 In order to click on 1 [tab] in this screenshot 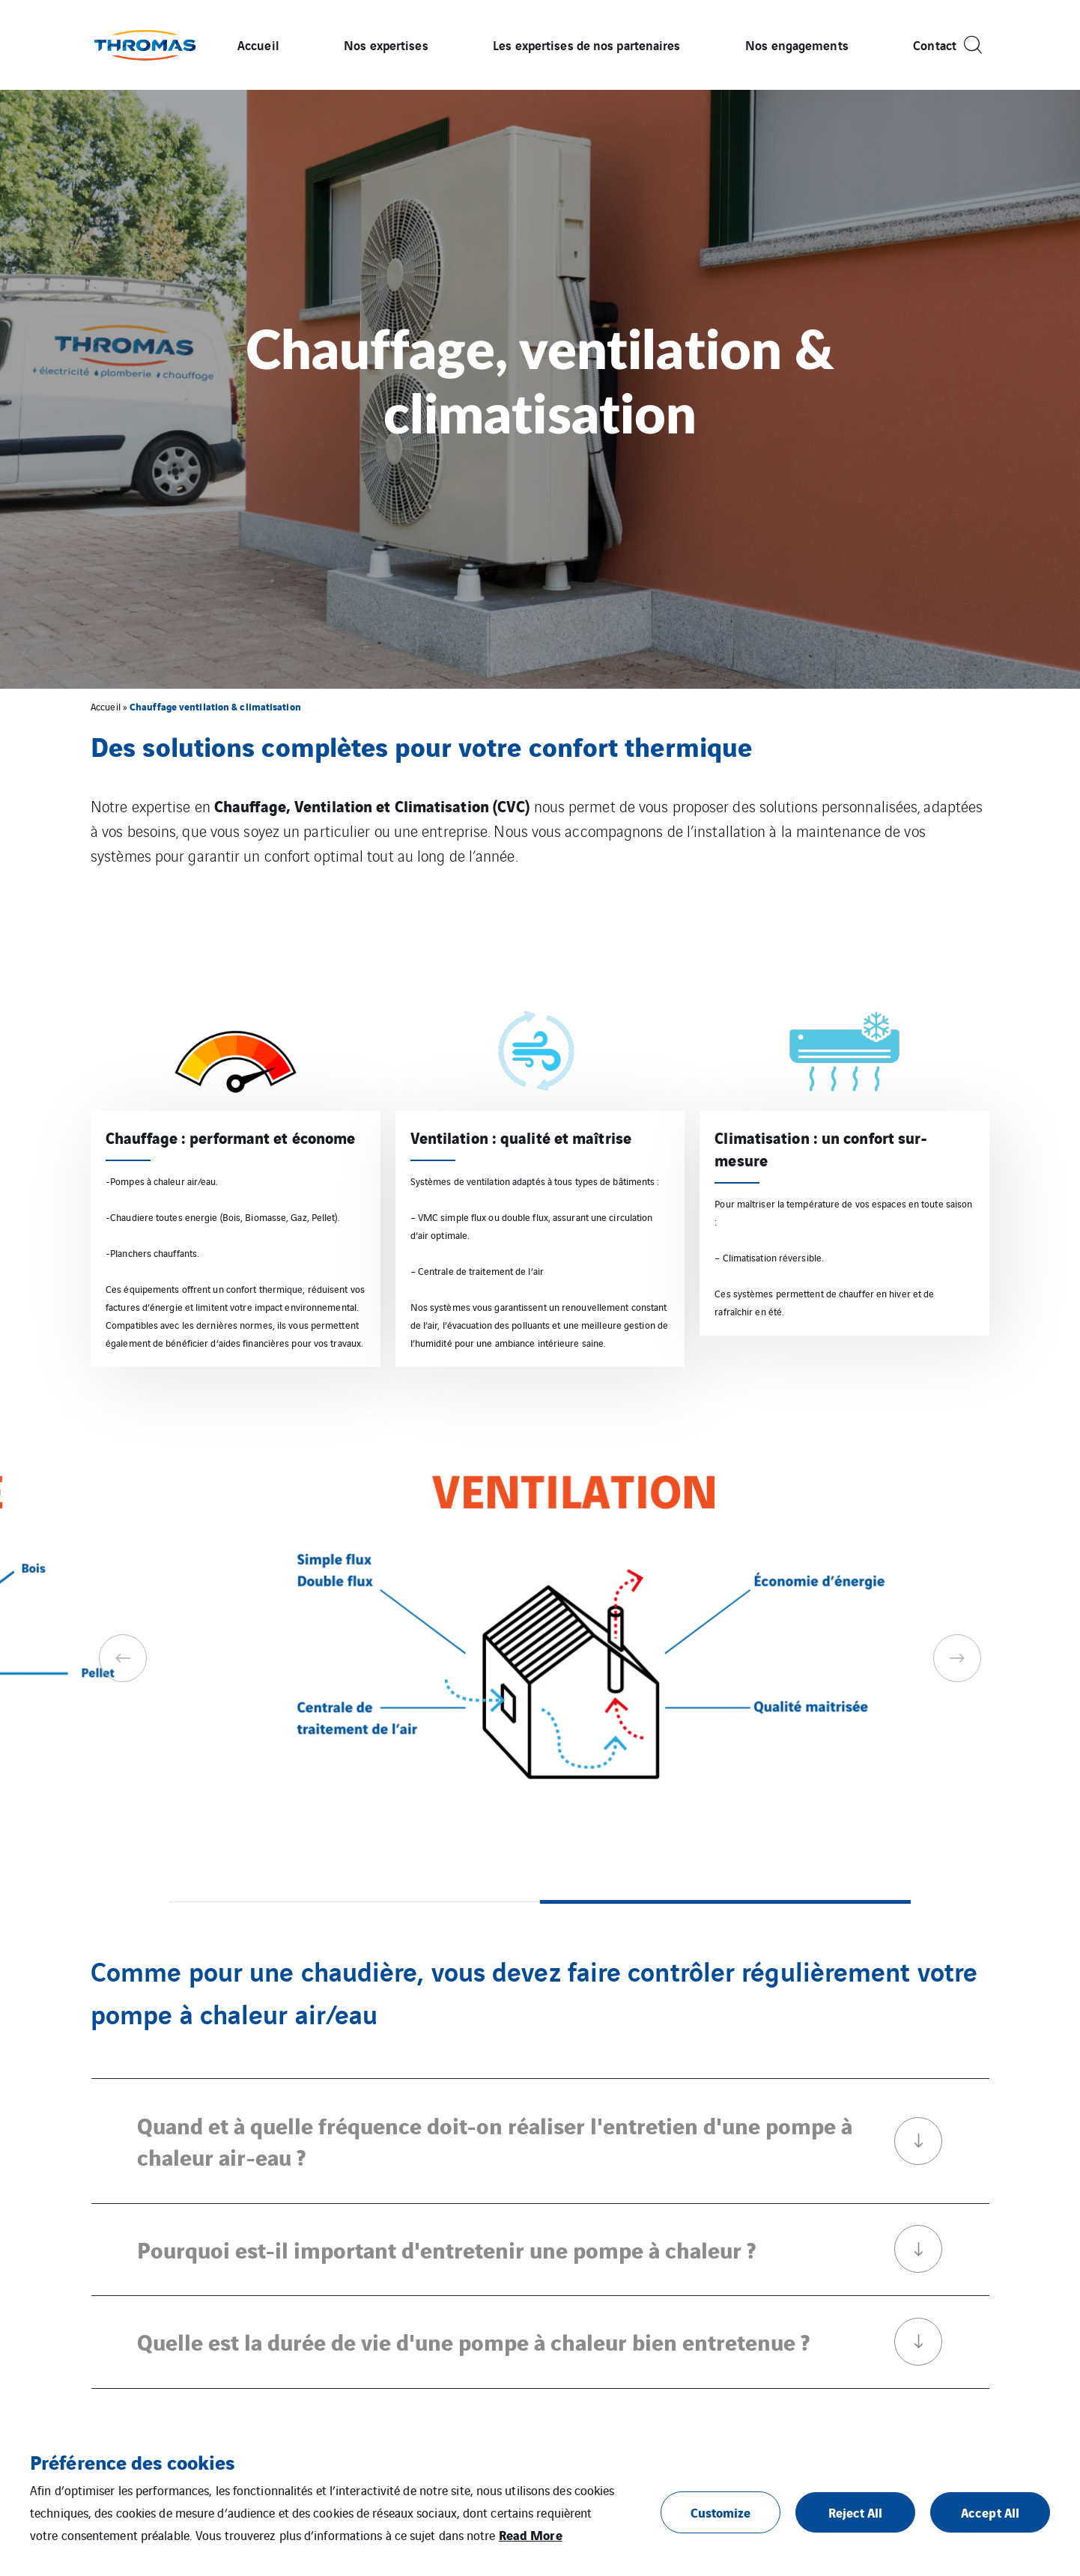, I will do `click(354, 1902)`.